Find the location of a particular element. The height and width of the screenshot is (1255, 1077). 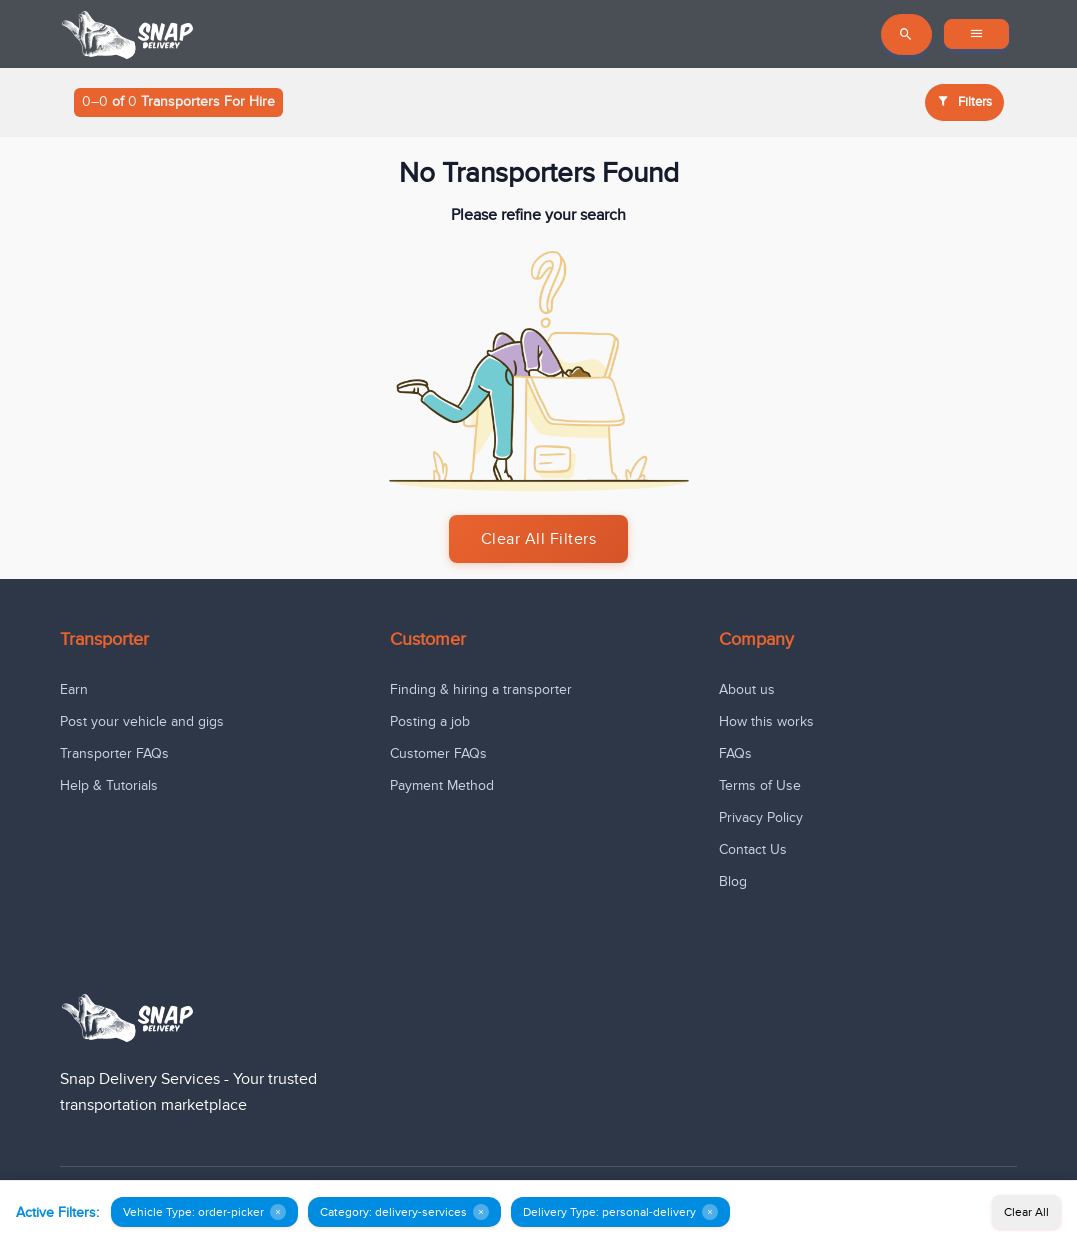

Help & Tutorials is located at coordinates (109, 785).